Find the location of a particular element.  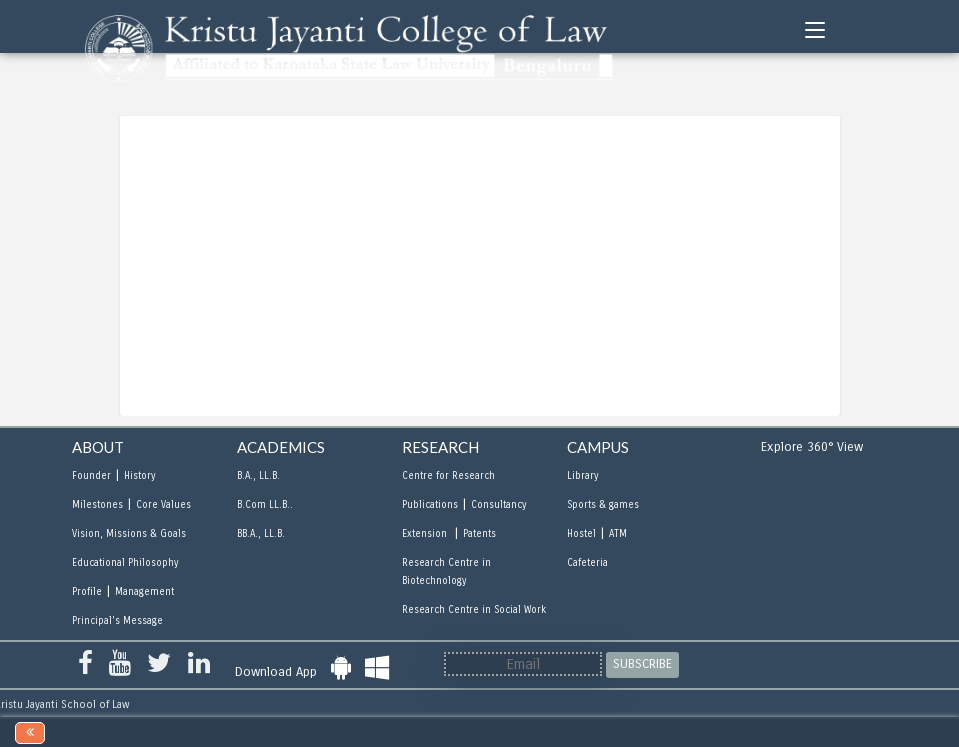

ATM is located at coordinates (618, 534).